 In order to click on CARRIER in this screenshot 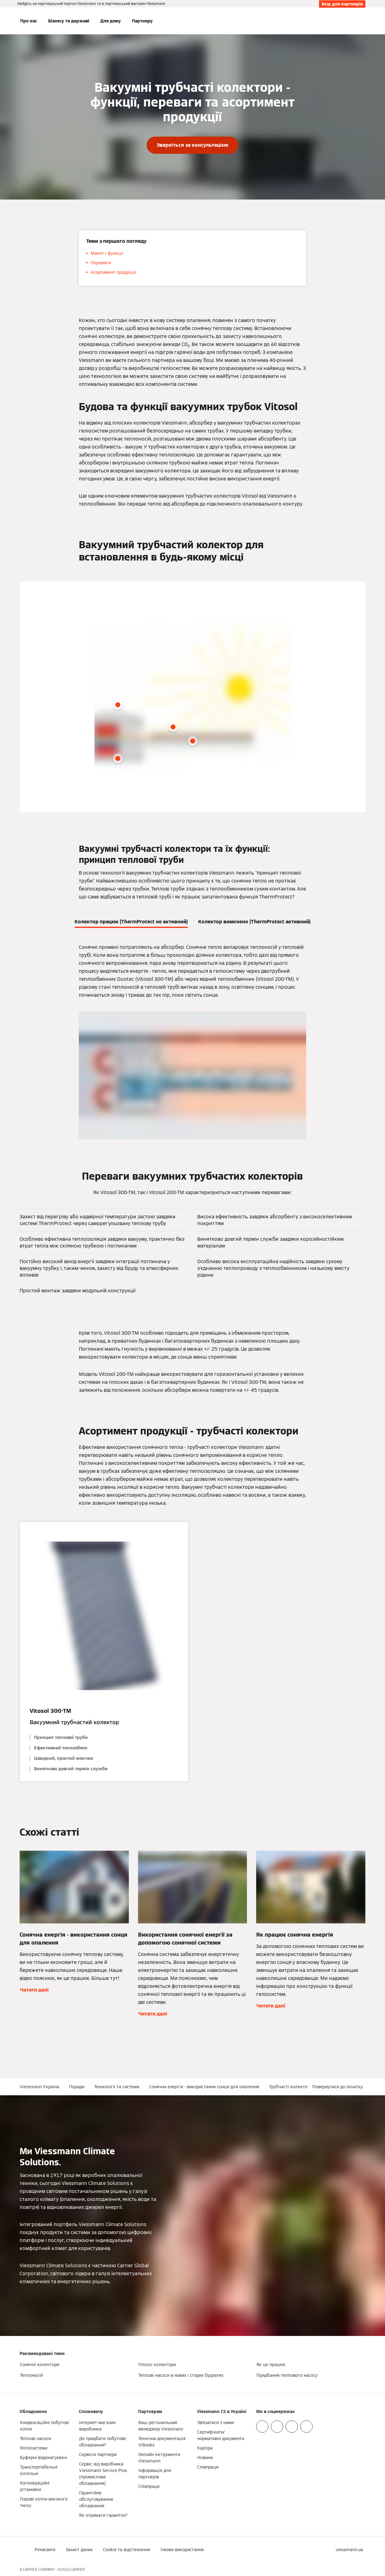, I will do `click(77, 2569)`.